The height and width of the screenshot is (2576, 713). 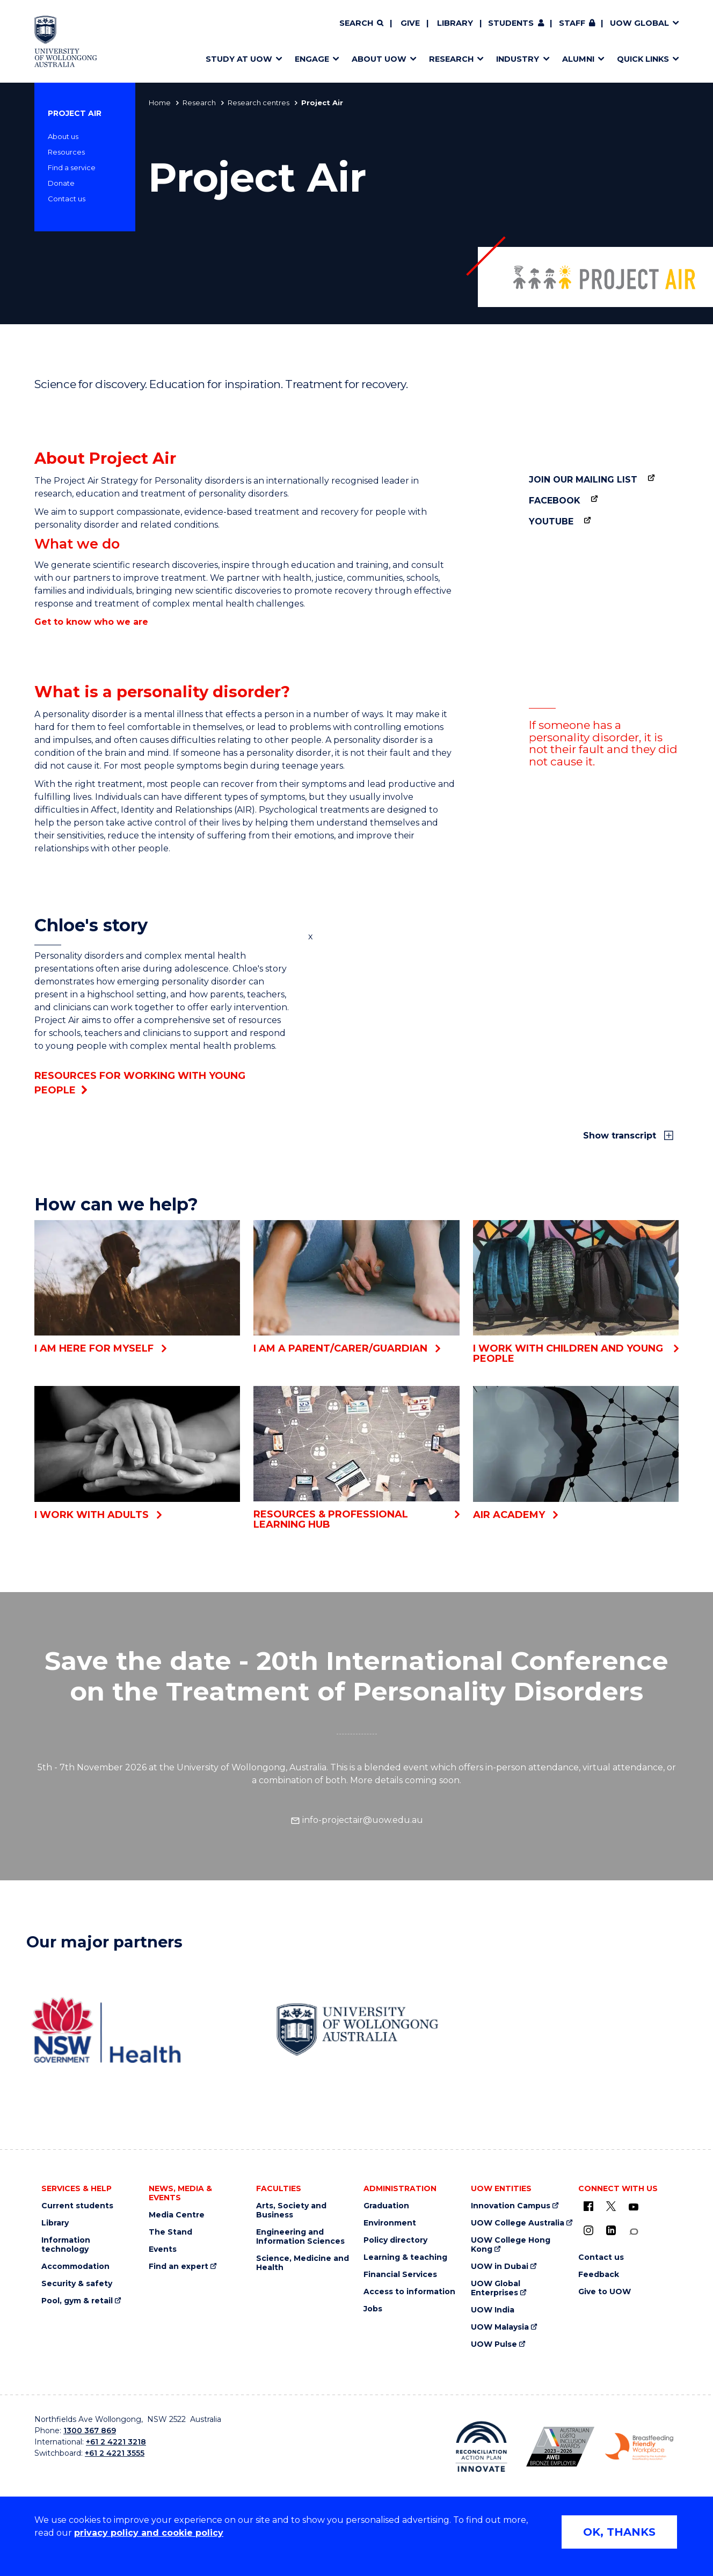 I want to click on Project Air, so click(x=74, y=113).